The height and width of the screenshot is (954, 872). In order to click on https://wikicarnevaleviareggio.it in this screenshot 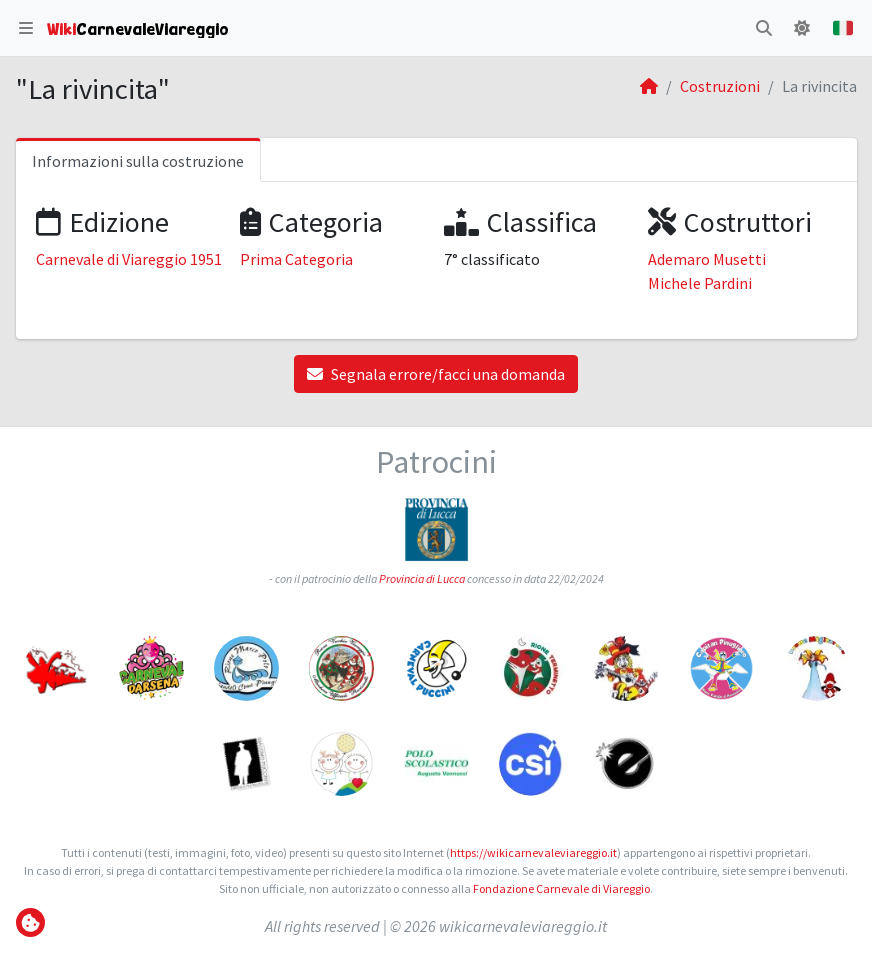, I will do `click(533, 852)`.